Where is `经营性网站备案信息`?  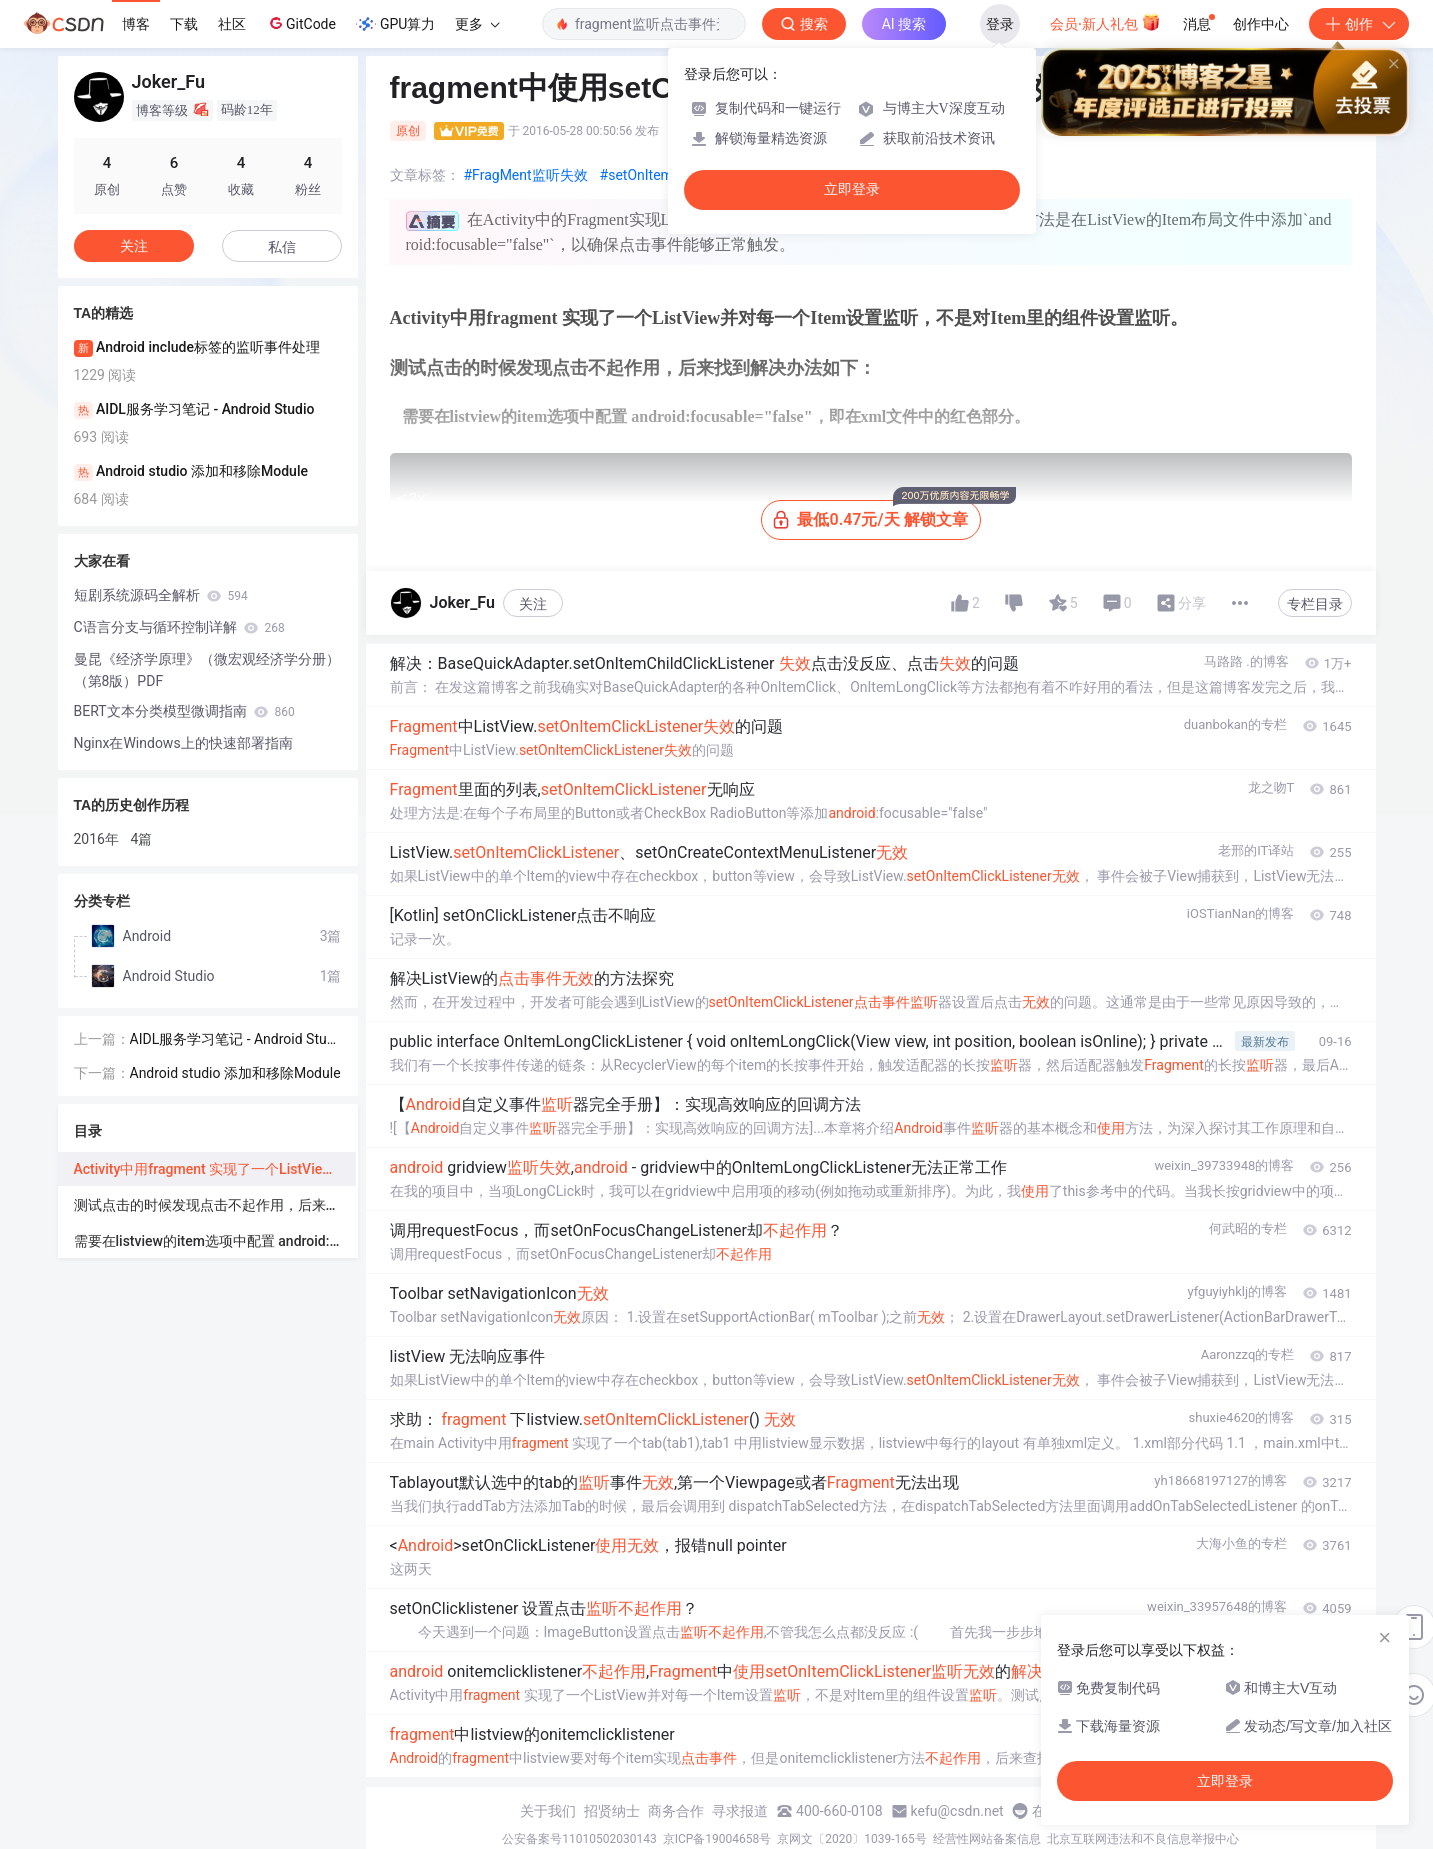 经营性网站备案信息 is located at coordinates (987, 1839).